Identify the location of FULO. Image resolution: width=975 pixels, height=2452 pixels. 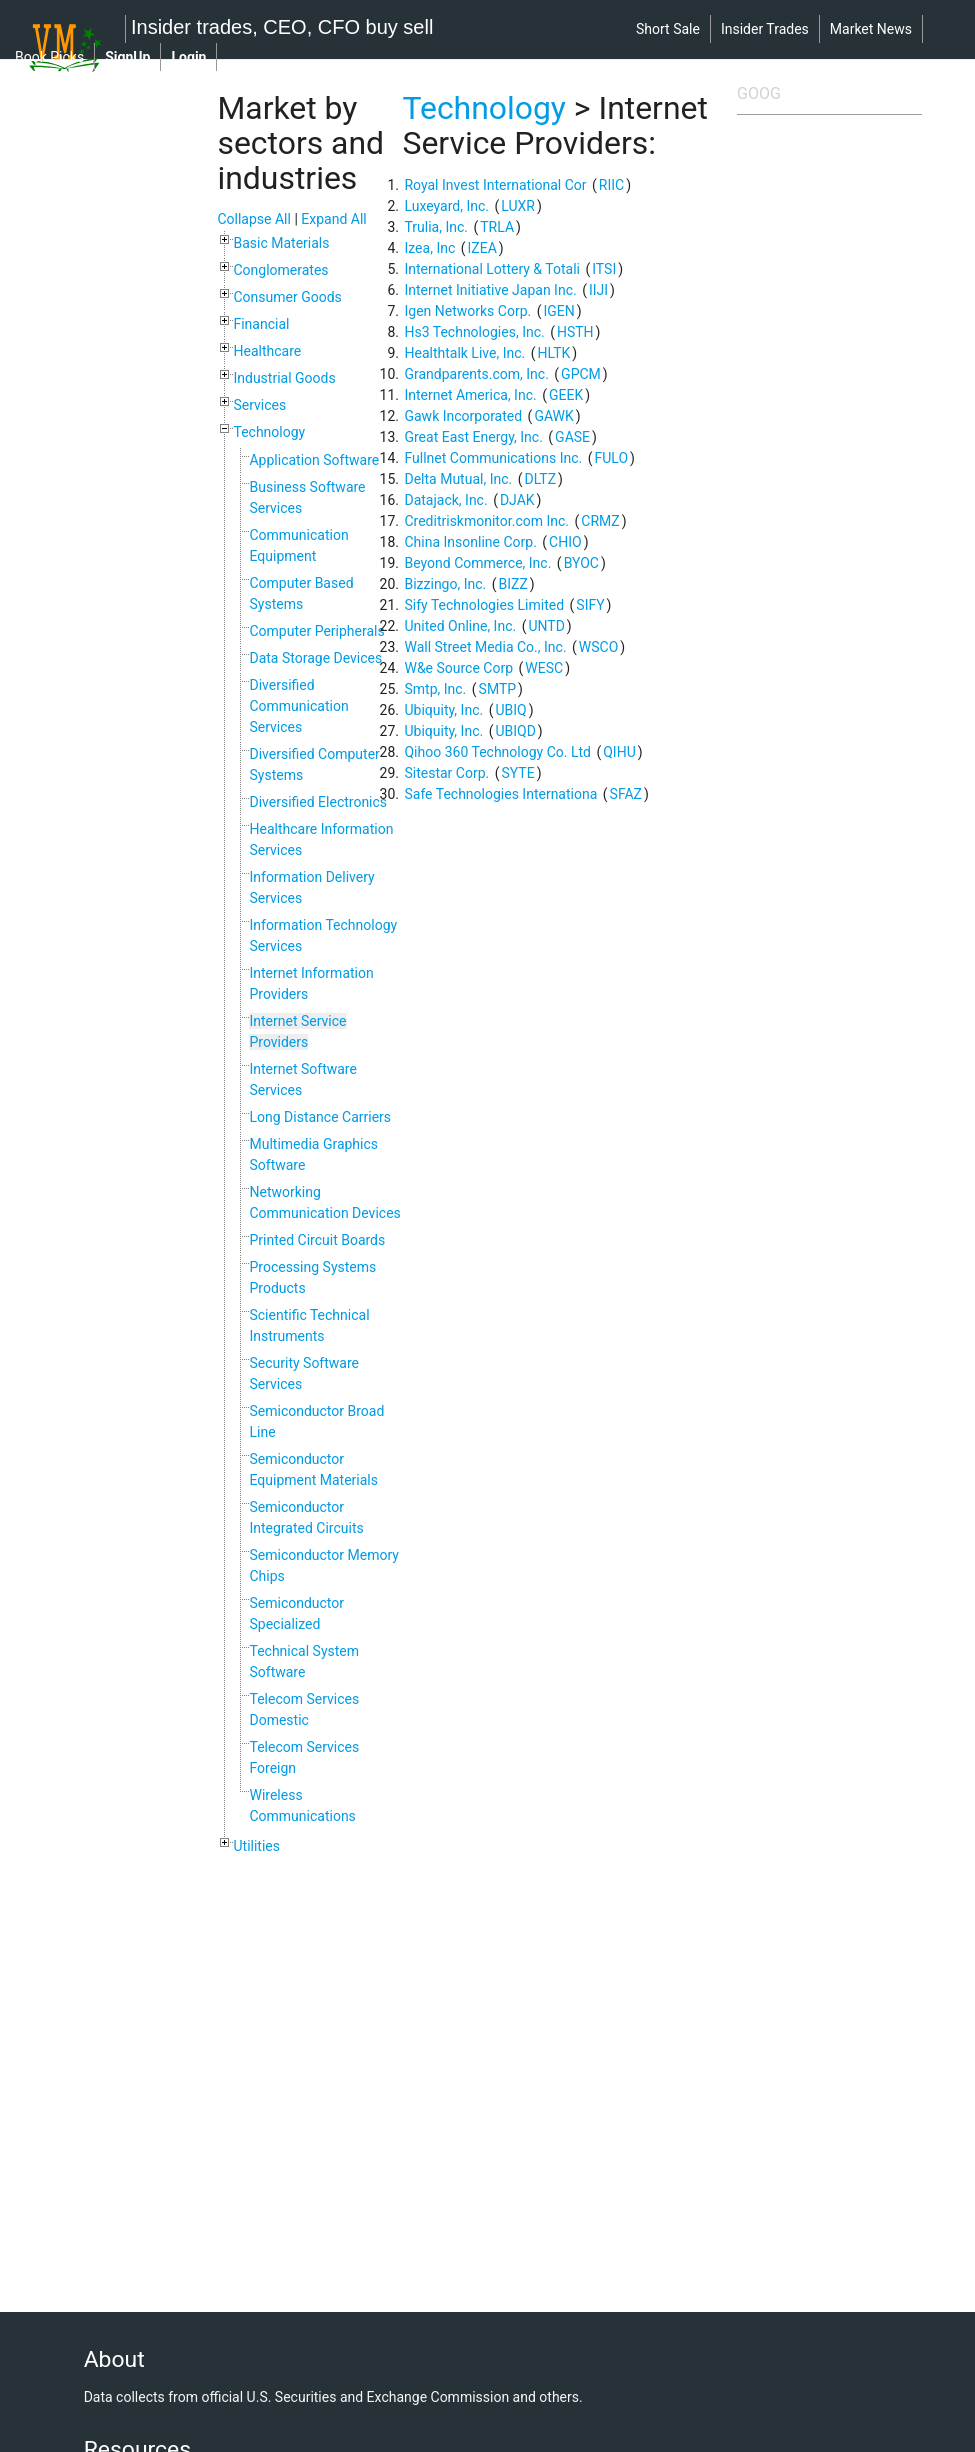
(611, 458).